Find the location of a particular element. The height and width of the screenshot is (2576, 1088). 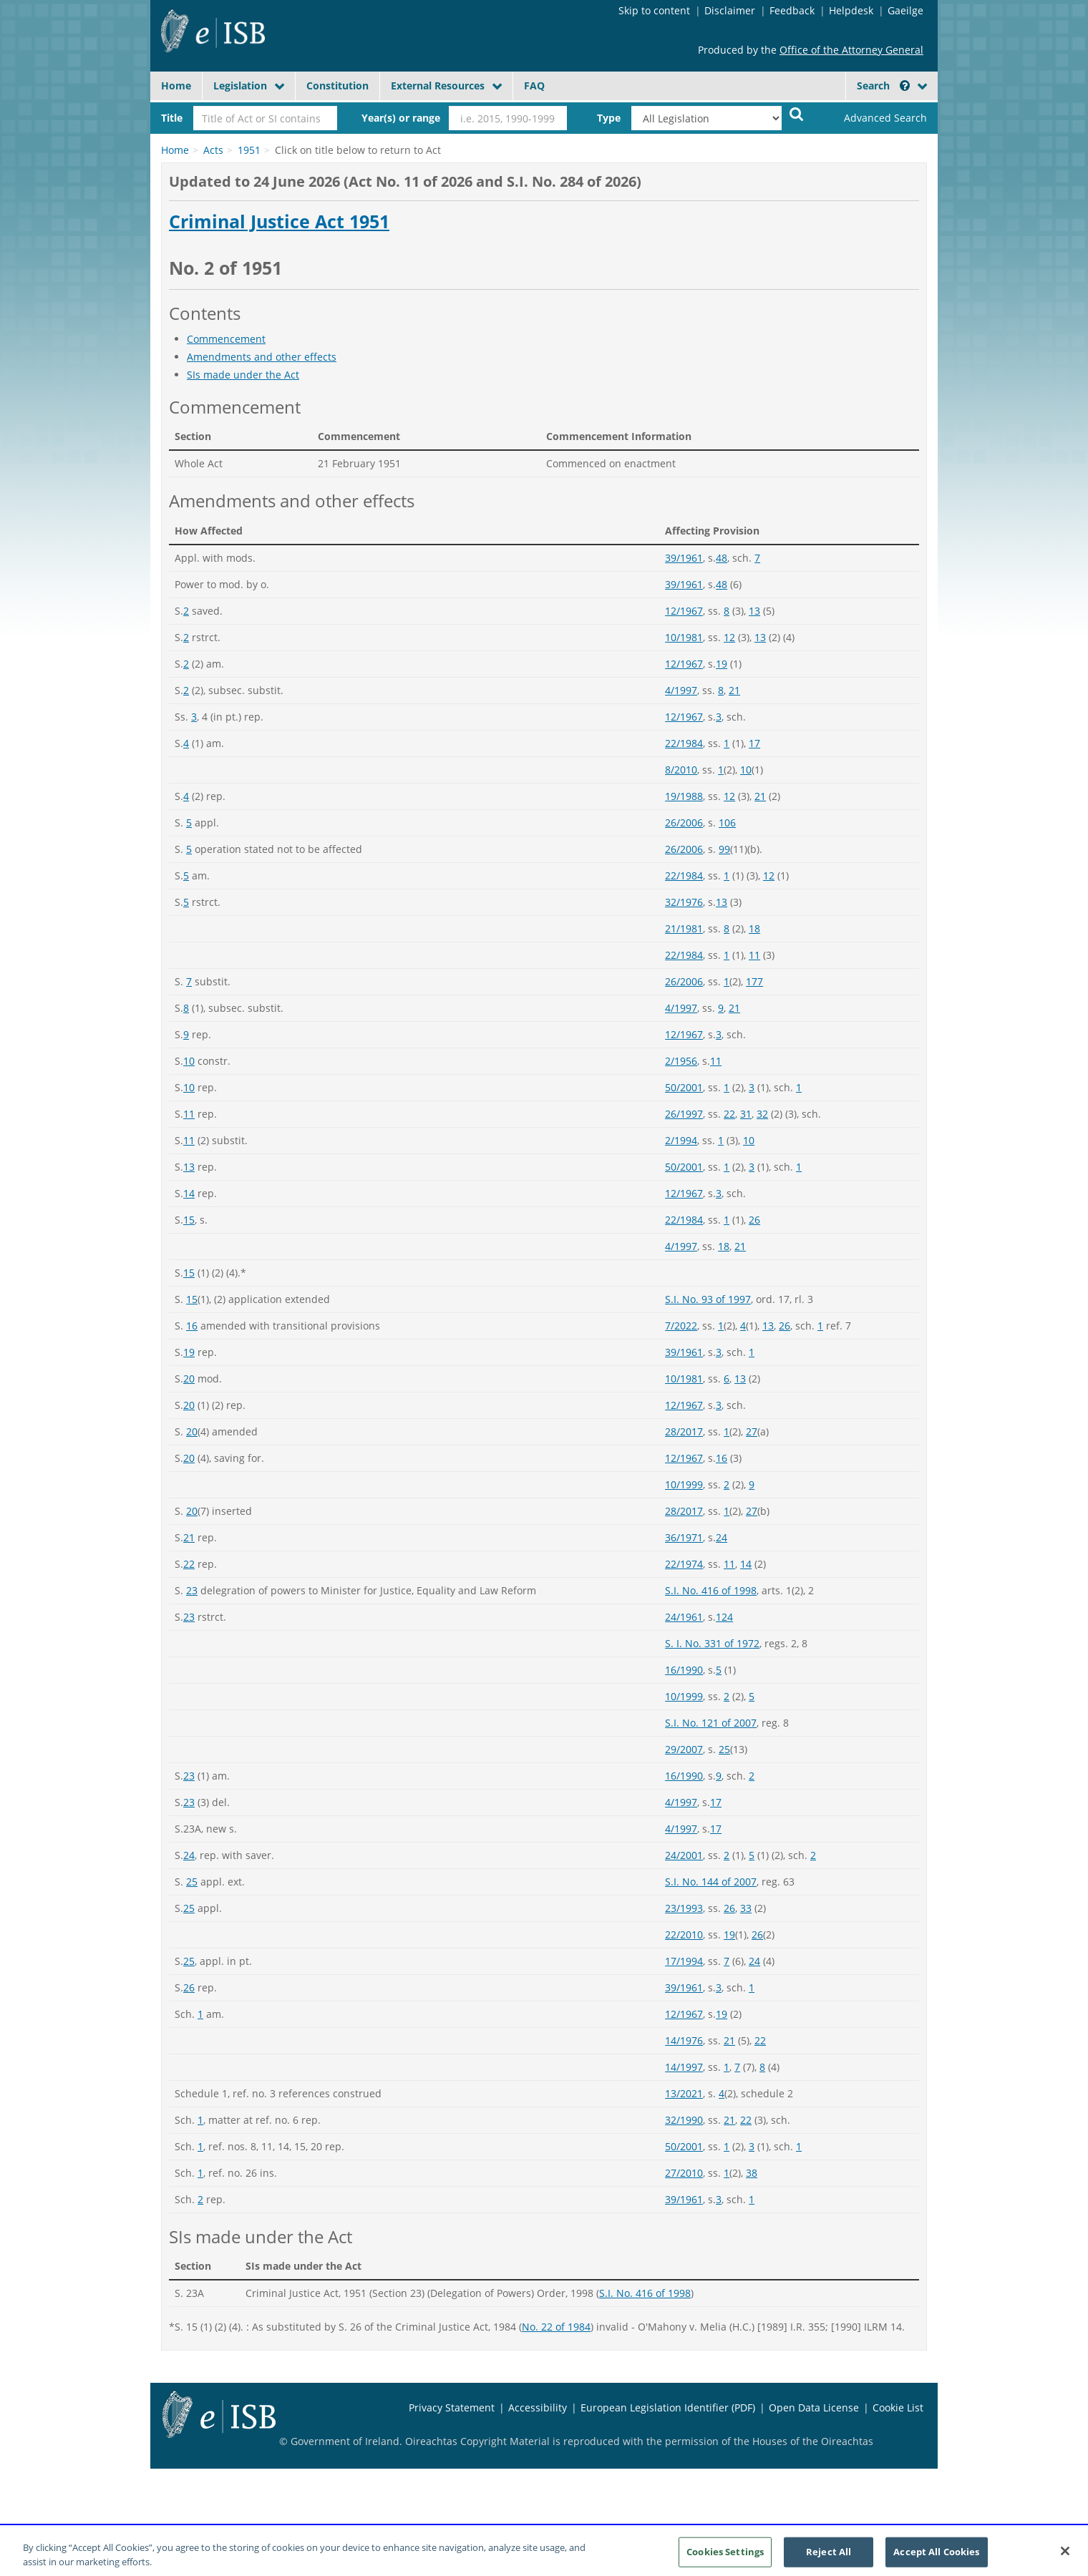

Legislation is located at coordinates (240, 85).